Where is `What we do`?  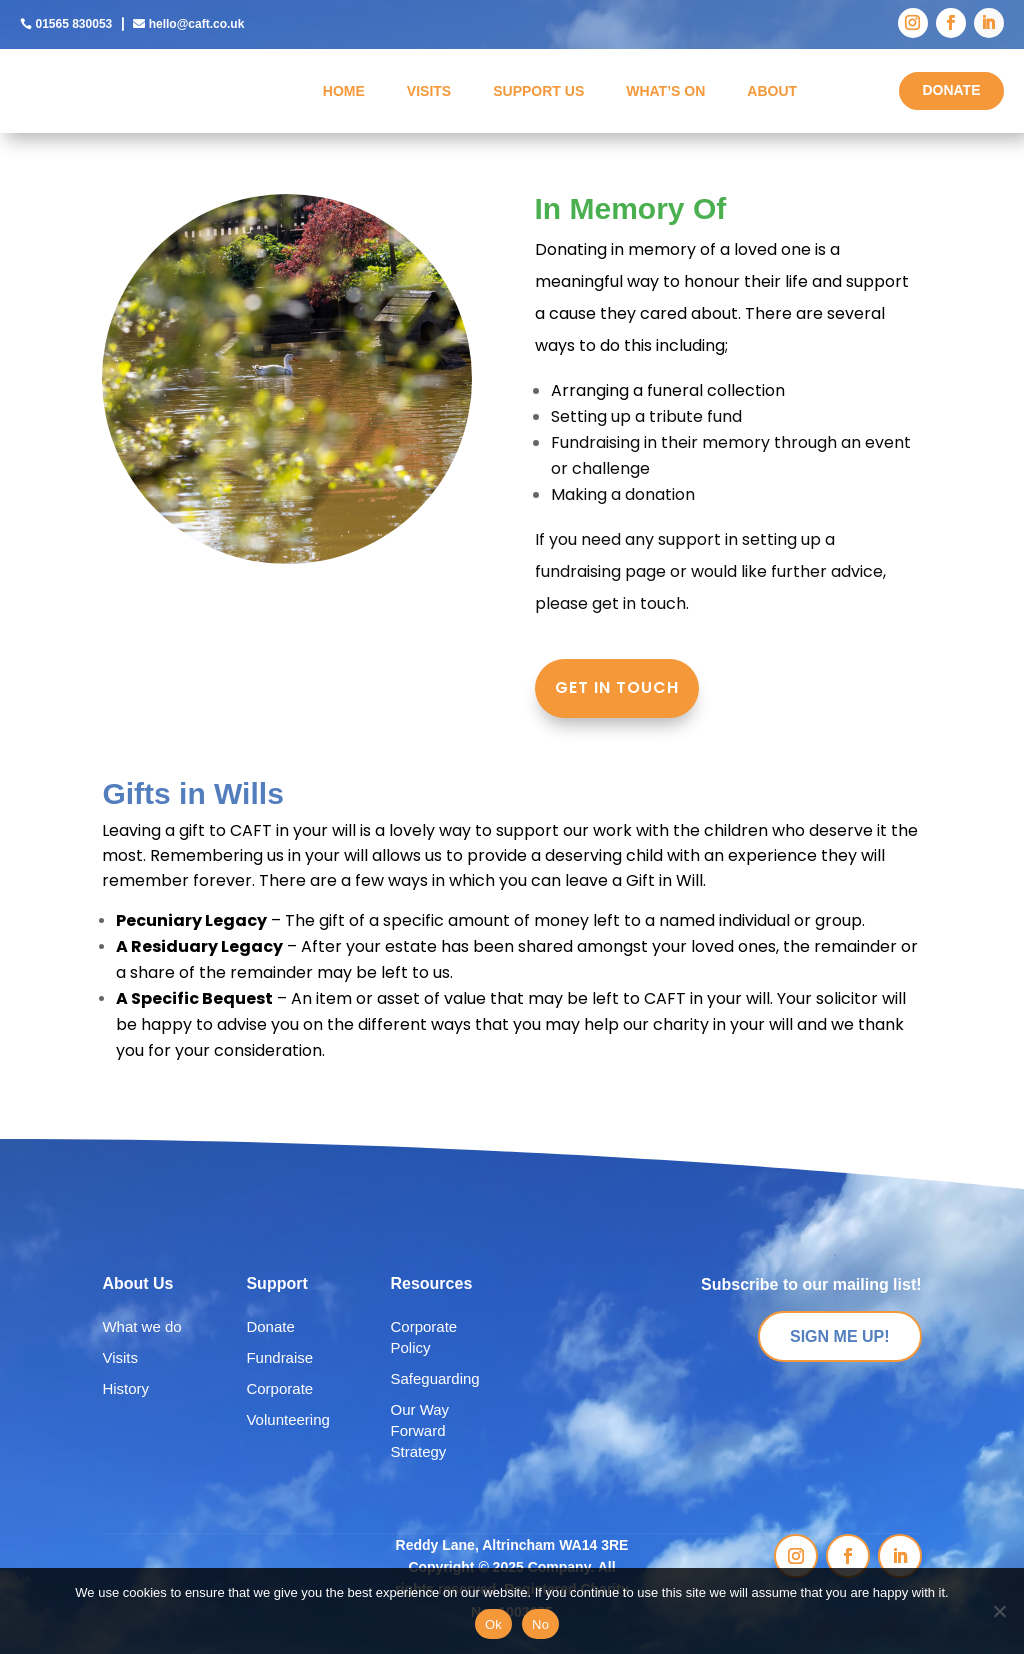
What we do is located at coordinates (141, 1326).